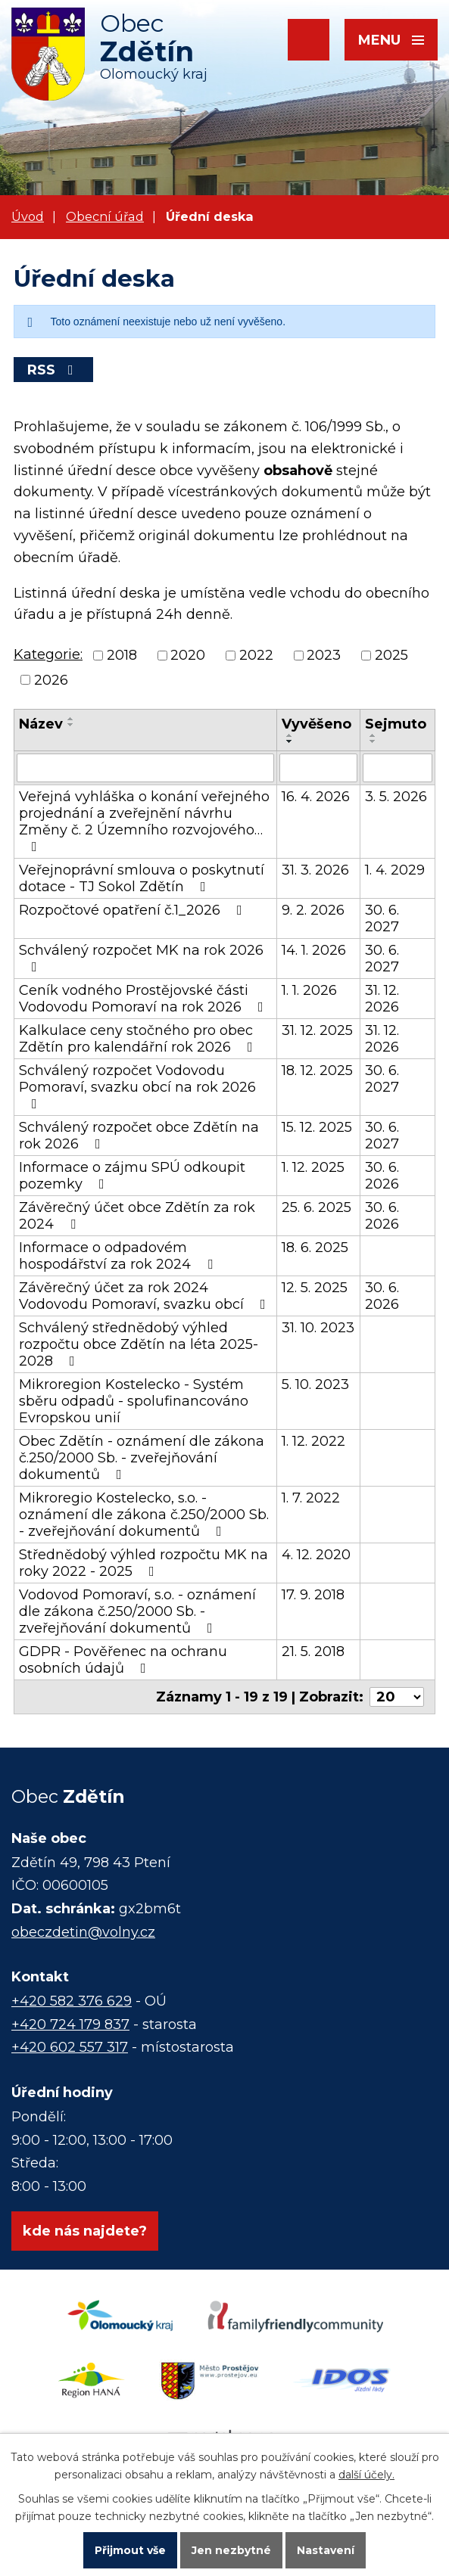 This screenshot has width=449, height=2576. What do you see at coordinates (145, 1296) in the screenshot?
I see `Závěrečný účet za rok 2024 Vodovodu Pomoraví, svazku obcí` at bounding box center [145, 1296].